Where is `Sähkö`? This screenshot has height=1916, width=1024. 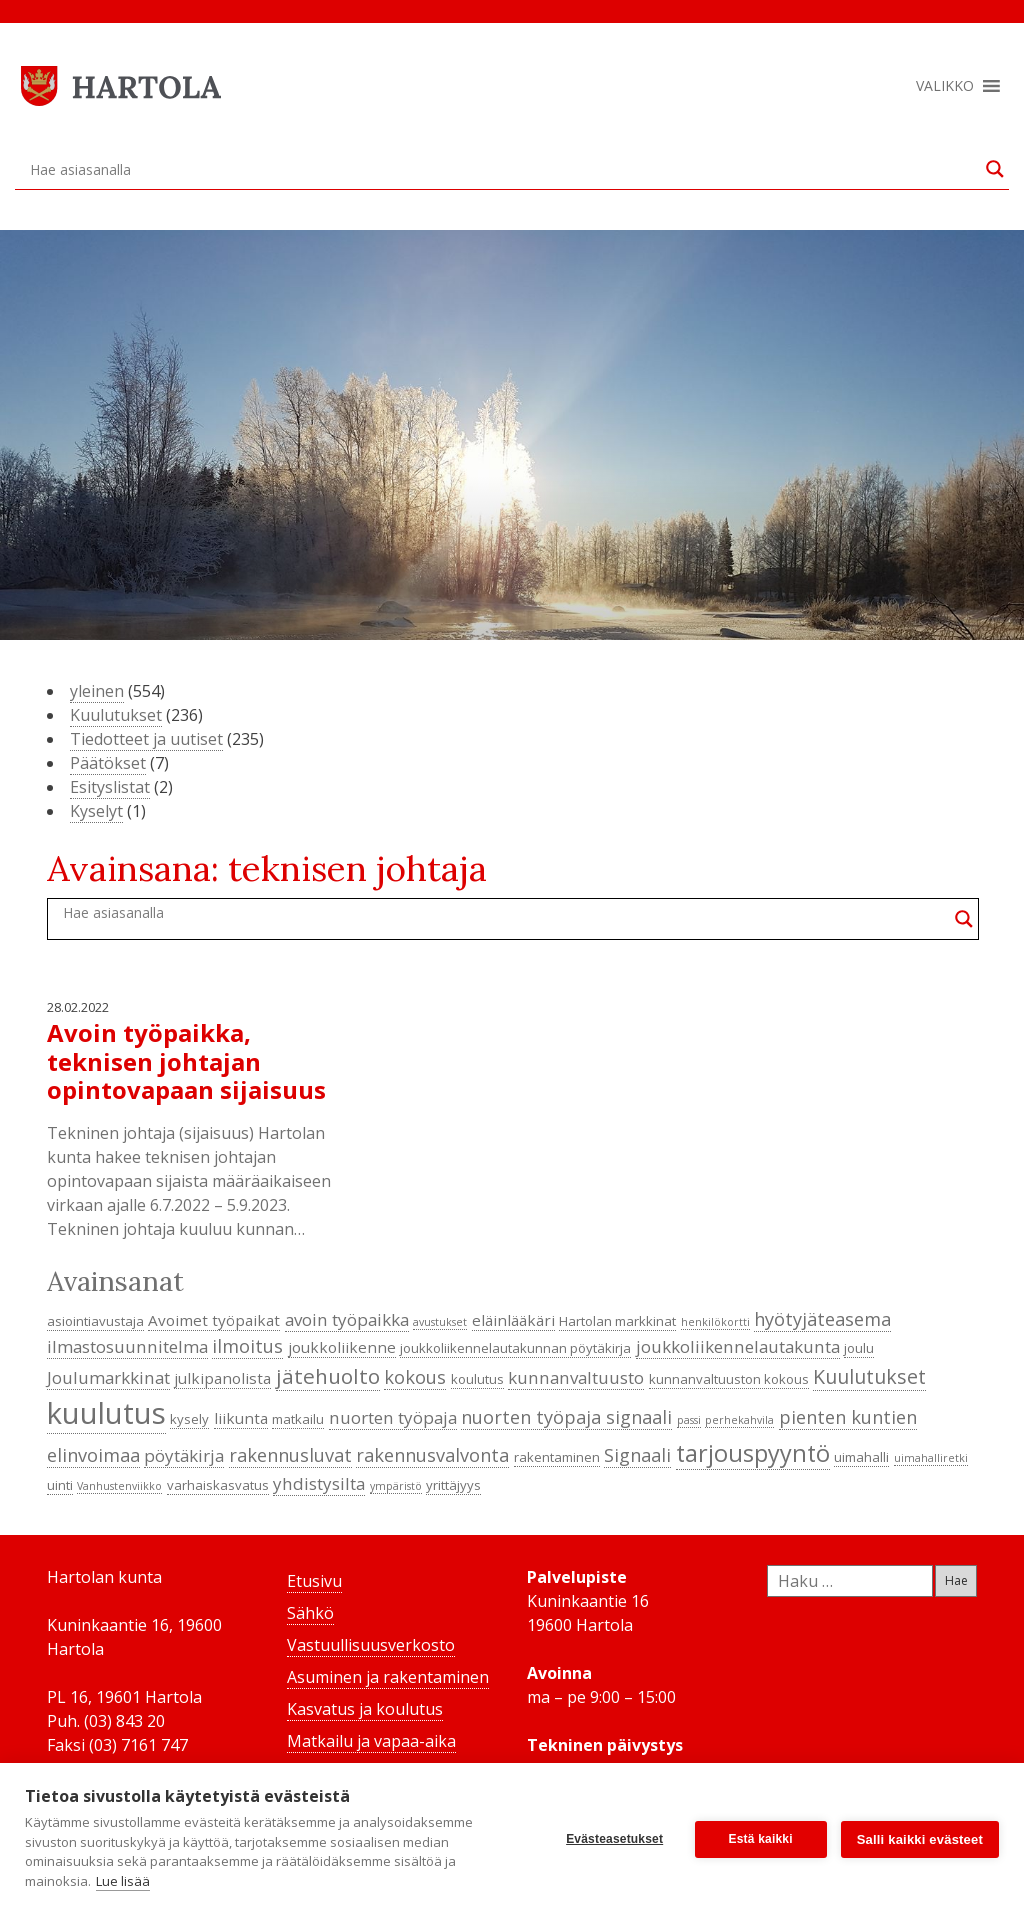
Sähkö is located at coordinates (310, 1613).